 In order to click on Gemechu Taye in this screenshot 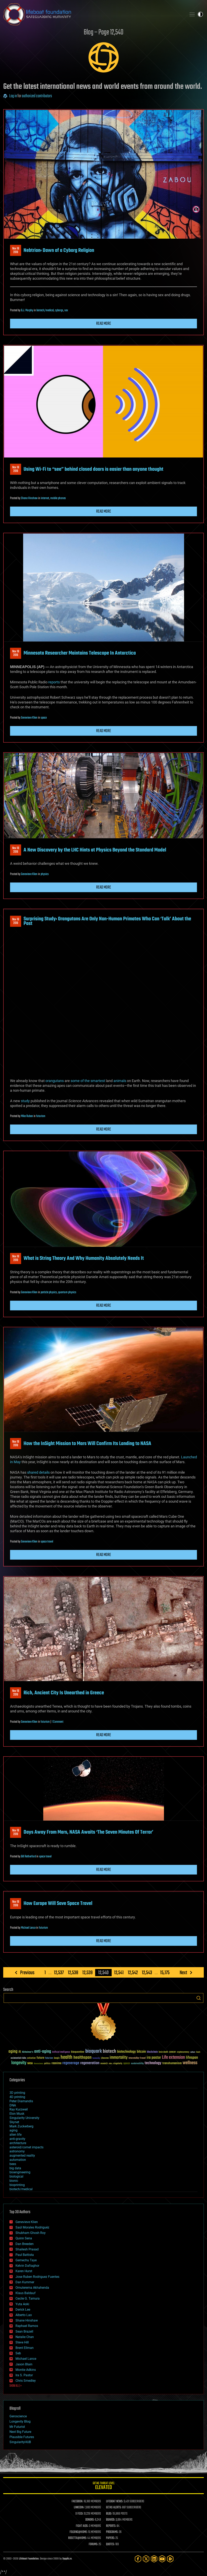, I will do `click(26, 2260)`.